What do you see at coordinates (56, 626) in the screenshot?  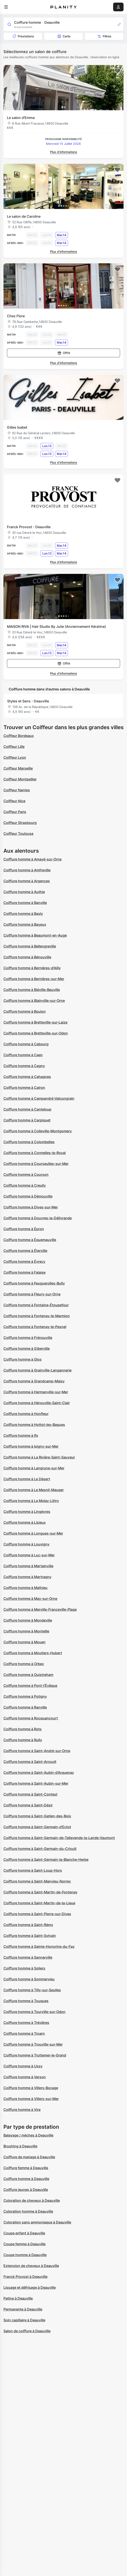 I see `MAISON RIVA | Hair Studio By Julie (Anciennement Kératine)` at bounding box center [56, 626].